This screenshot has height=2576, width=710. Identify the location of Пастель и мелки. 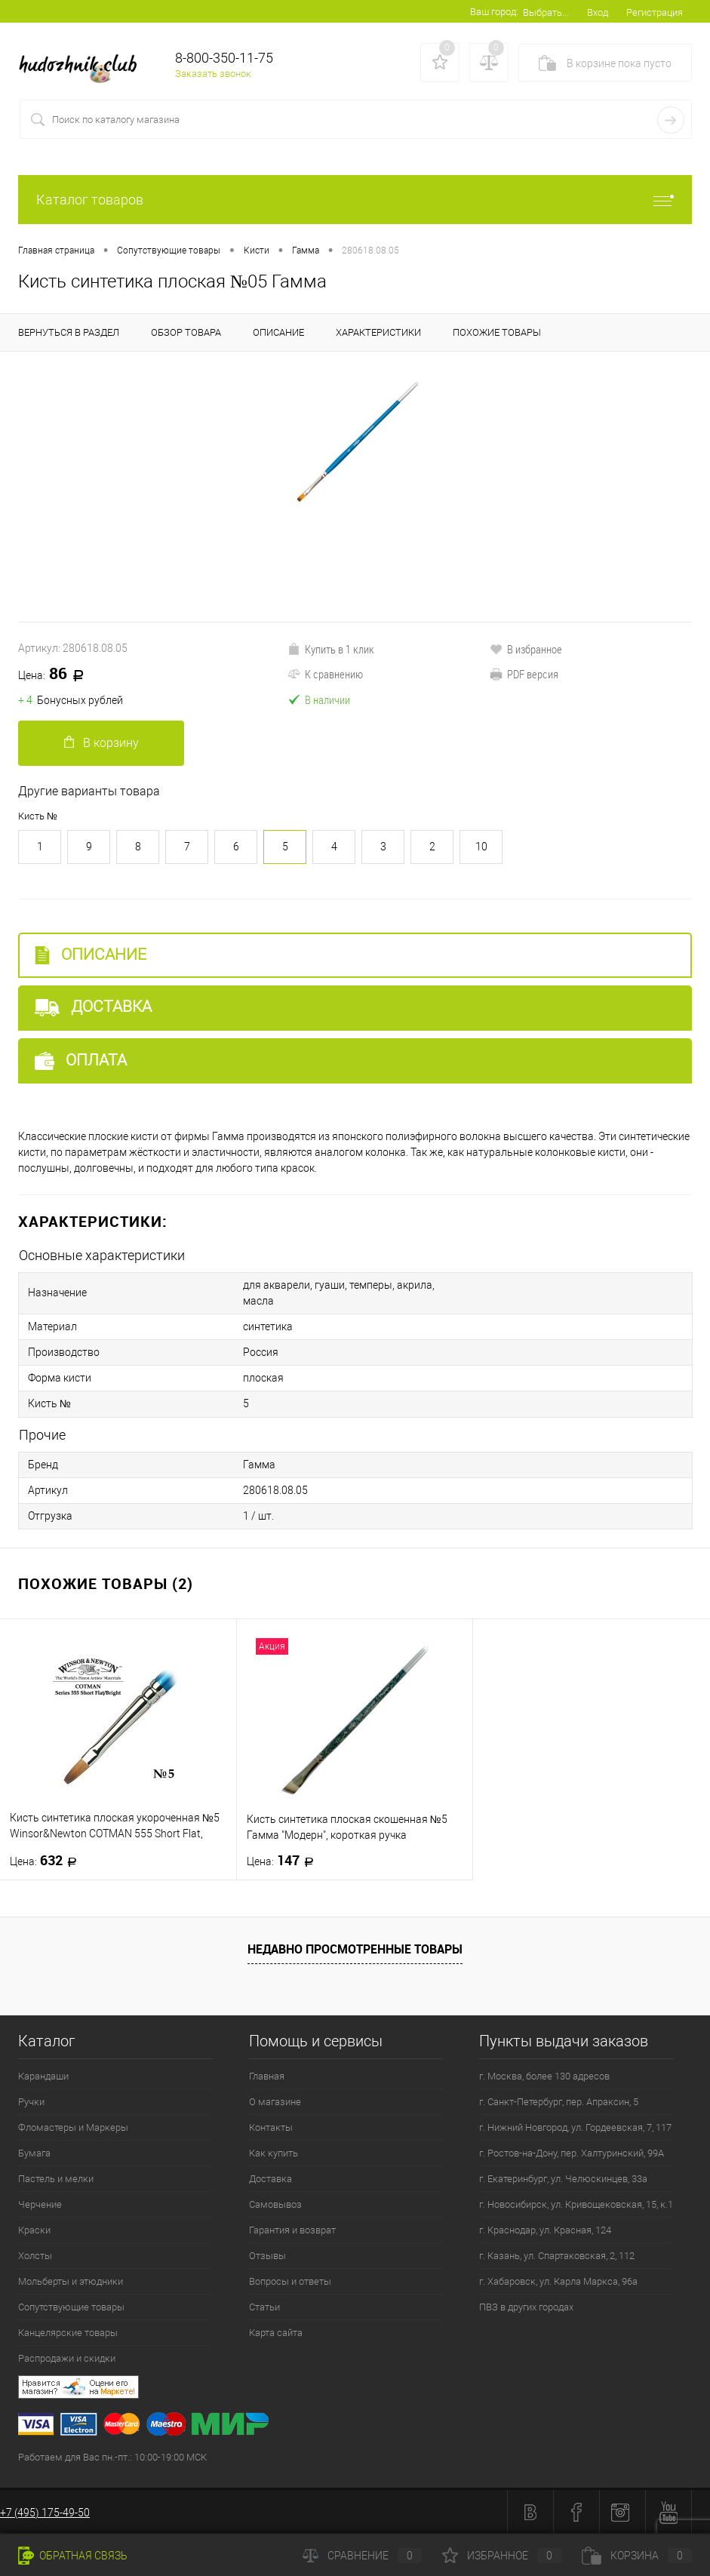
(56, 2178).